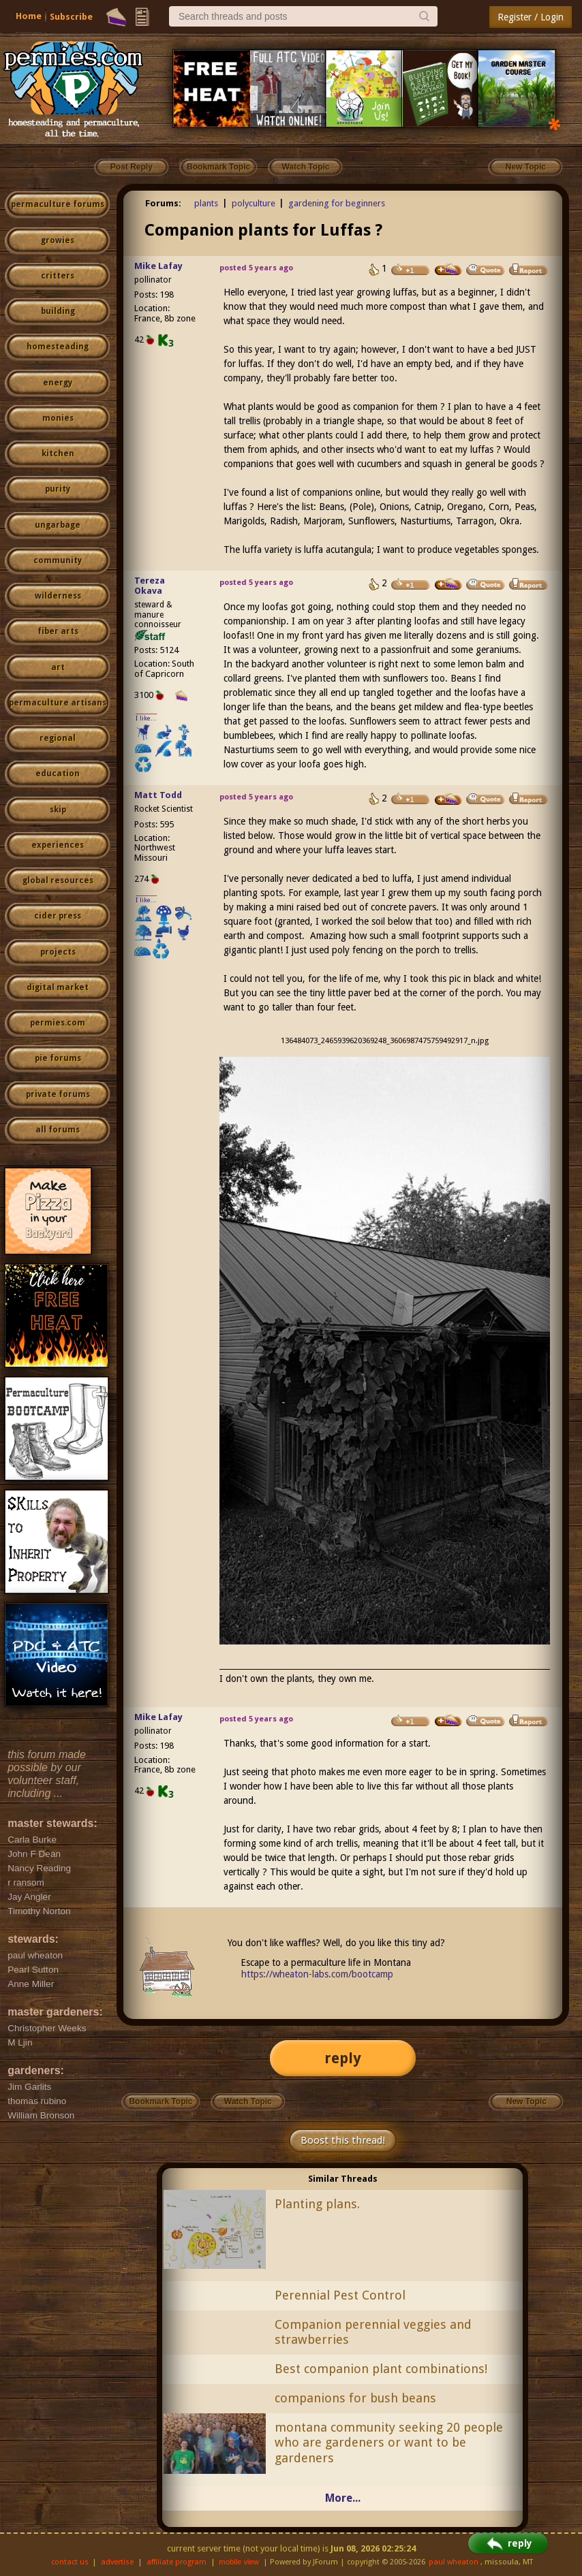  What do you see at coordinates (206, 203) in the screenshot?
I see `plants` at bounding box center [206, 203].